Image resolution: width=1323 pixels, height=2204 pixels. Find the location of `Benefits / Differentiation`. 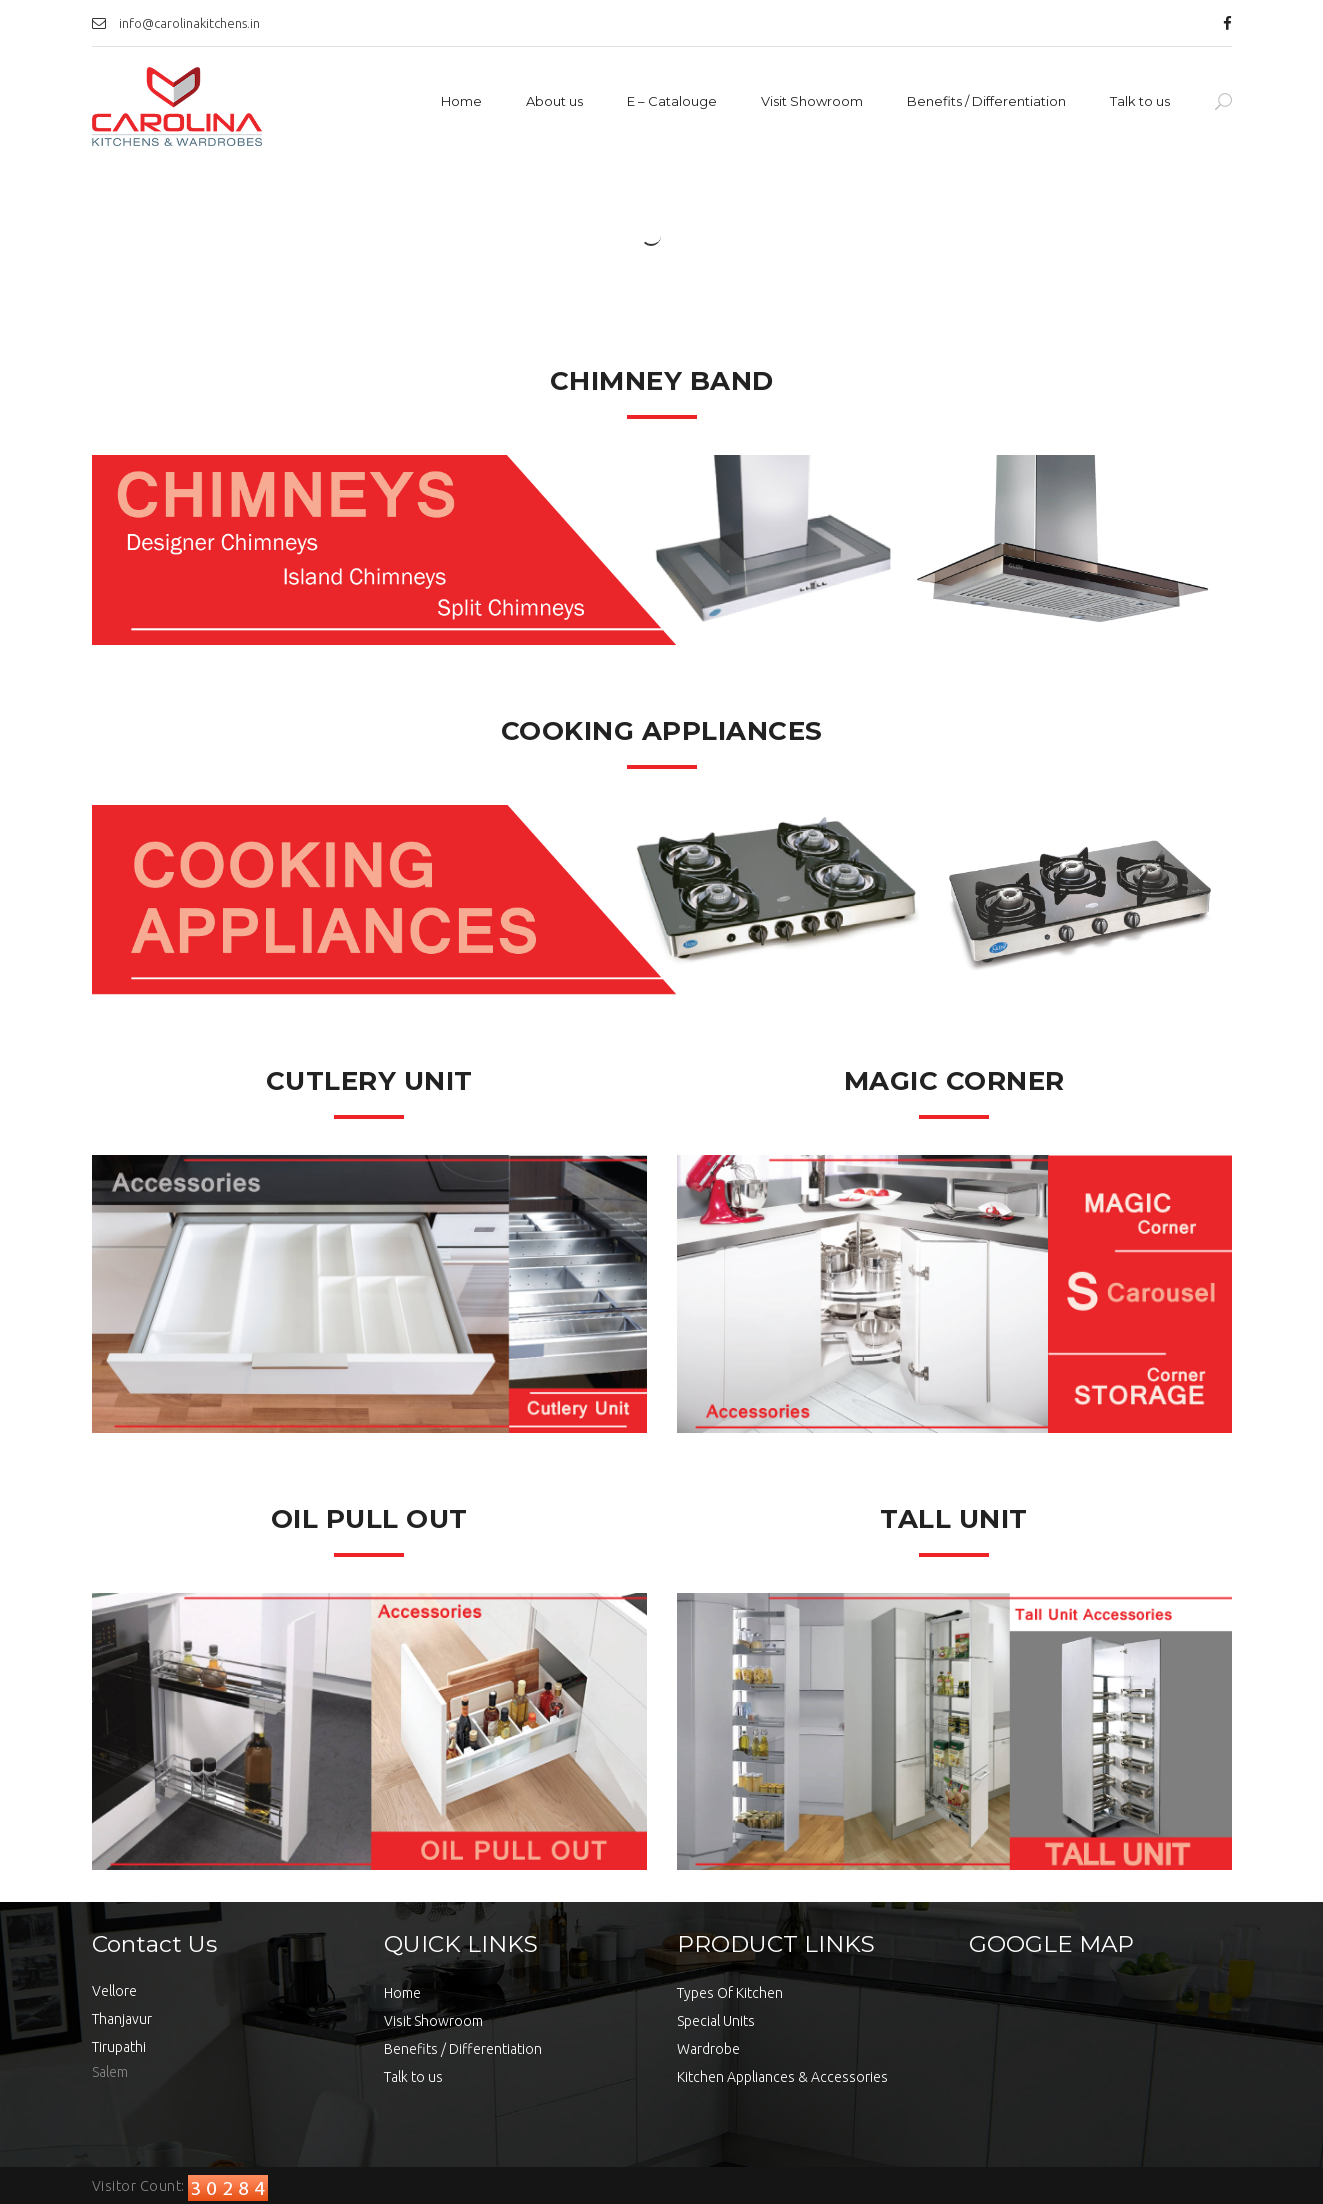

Benefits / Differentiation is located at coordinates (986, 101).